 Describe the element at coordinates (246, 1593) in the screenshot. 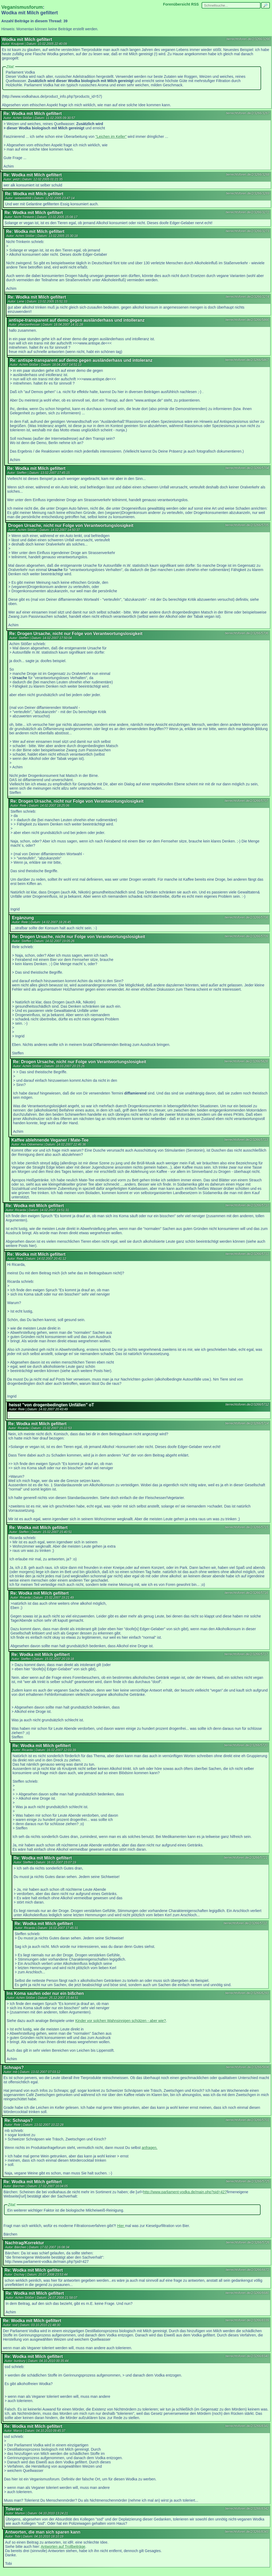

I see `tierrechtsforen.de/2/3266/5716` at that location.